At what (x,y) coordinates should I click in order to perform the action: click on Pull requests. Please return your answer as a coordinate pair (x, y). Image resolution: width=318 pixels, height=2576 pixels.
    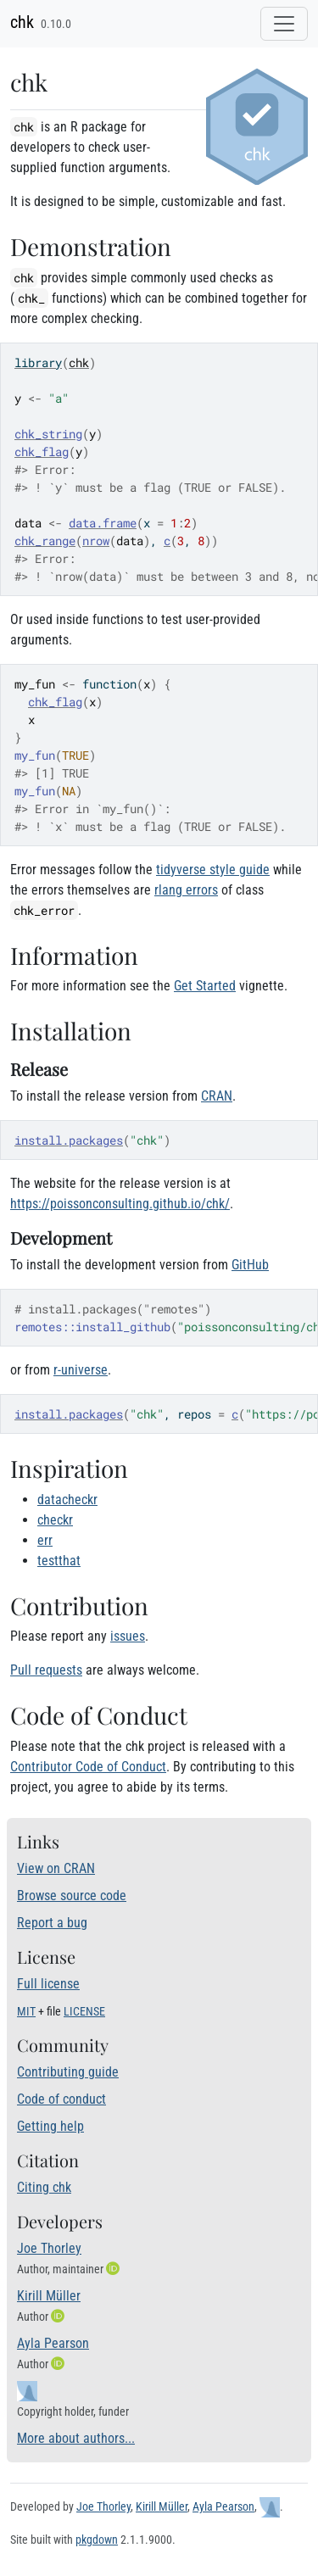
    Looking at the image, I should click on (46, 1670).